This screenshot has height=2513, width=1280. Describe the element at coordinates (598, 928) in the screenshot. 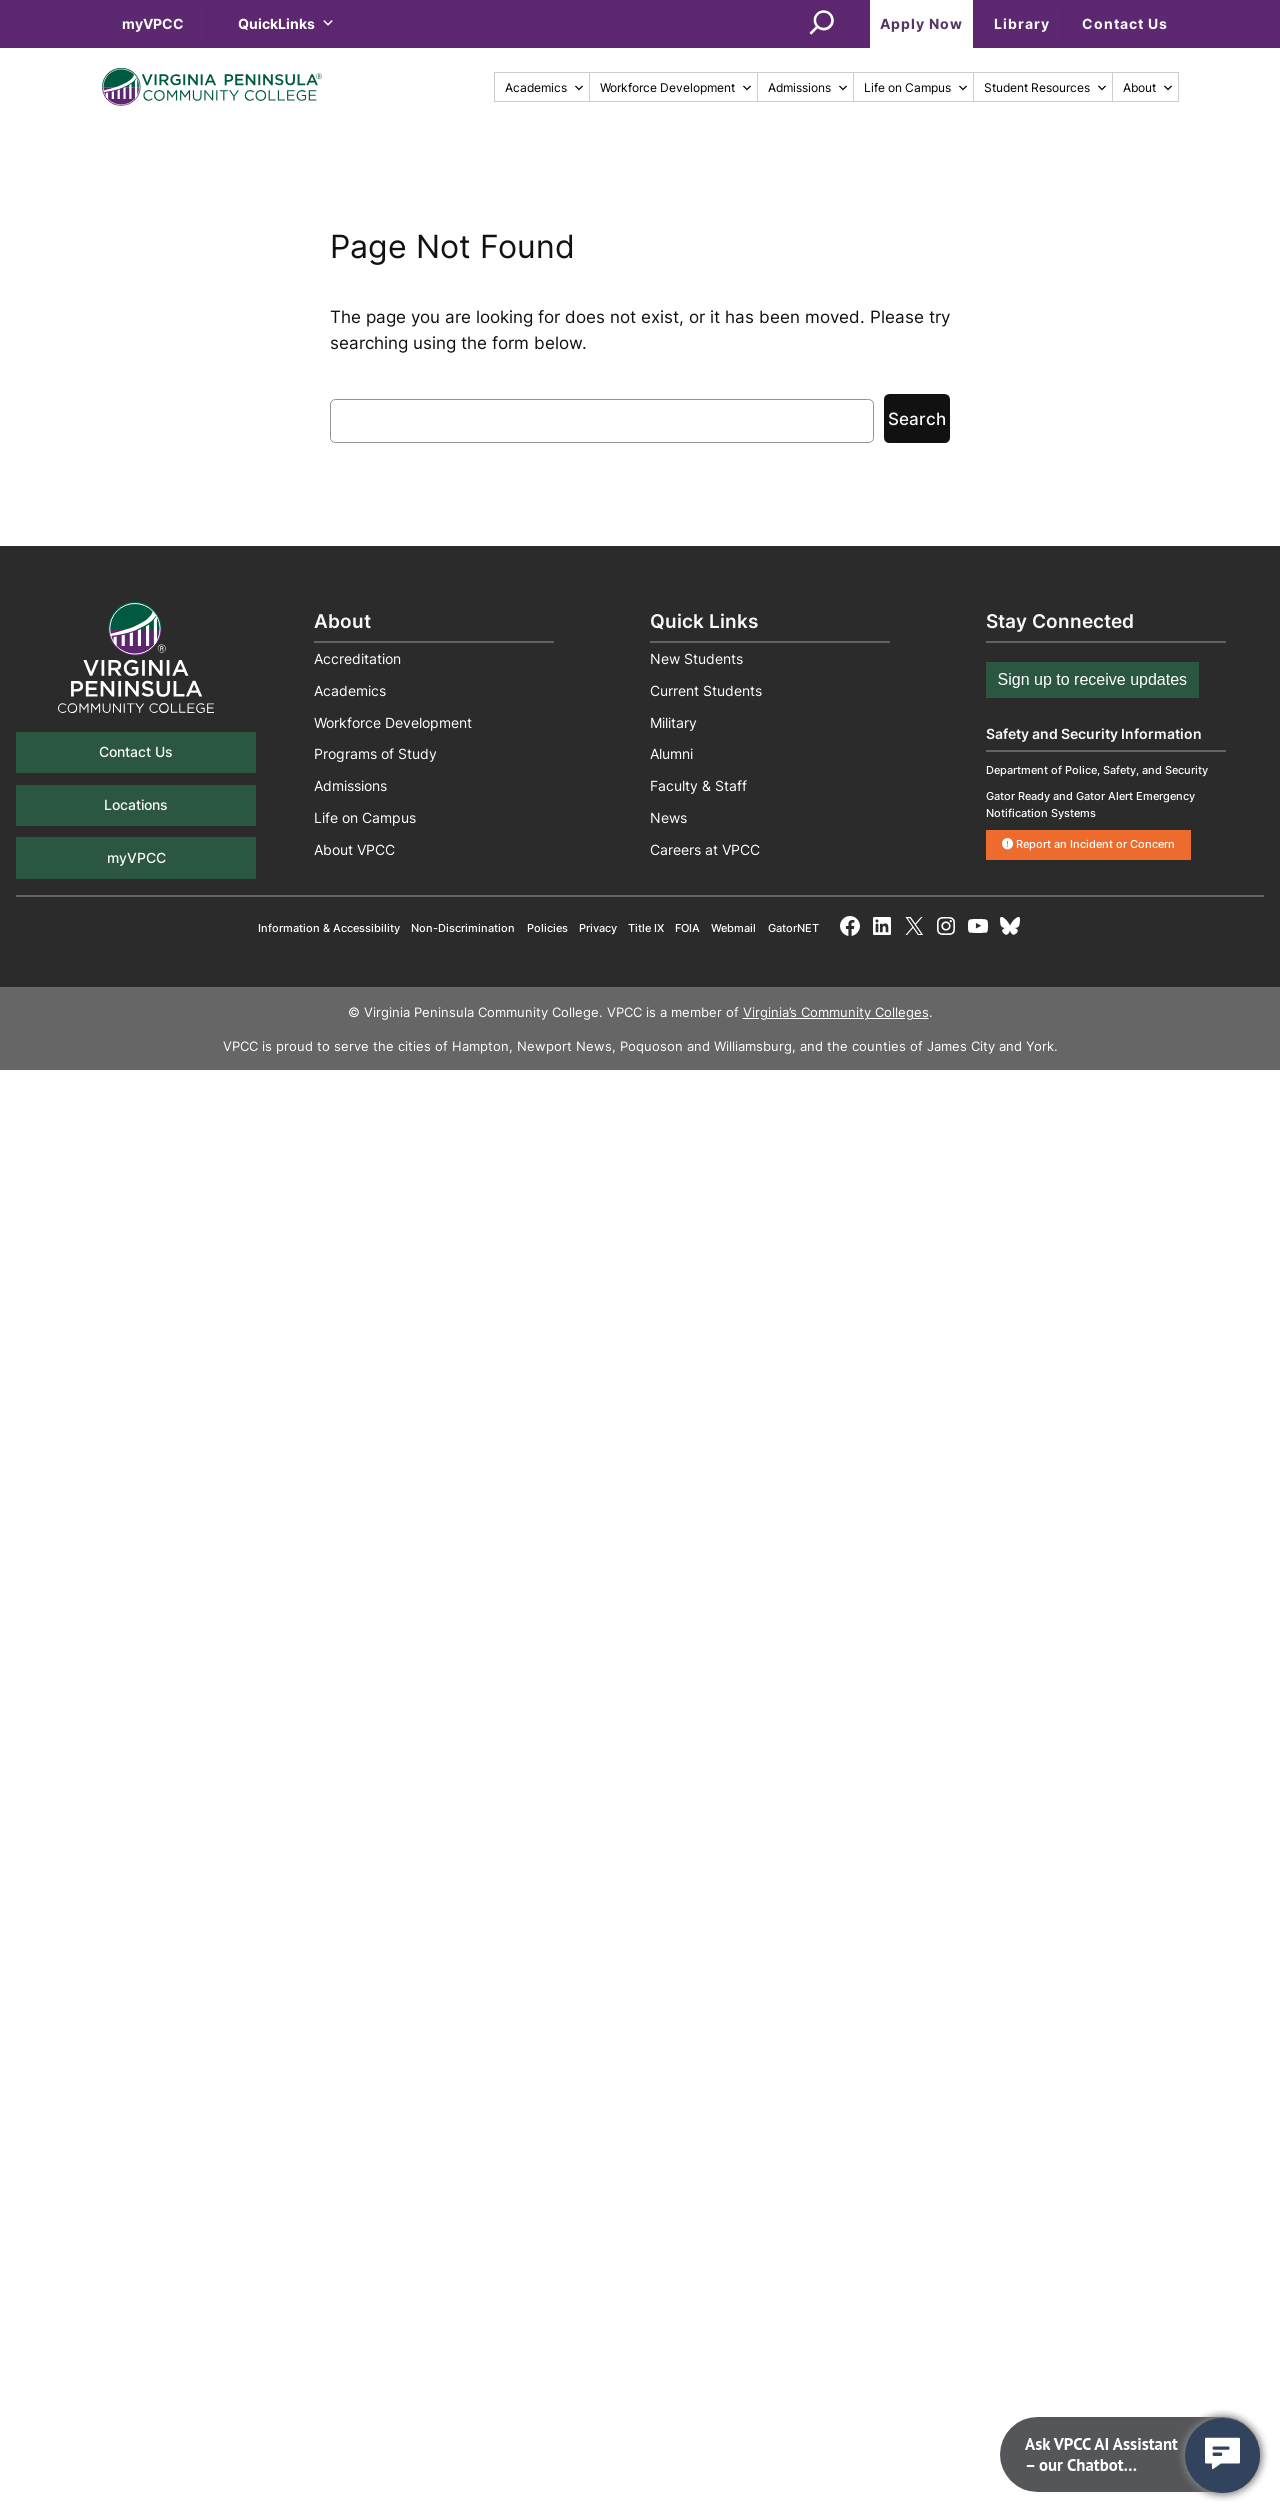

I see `Privacy` at that location.